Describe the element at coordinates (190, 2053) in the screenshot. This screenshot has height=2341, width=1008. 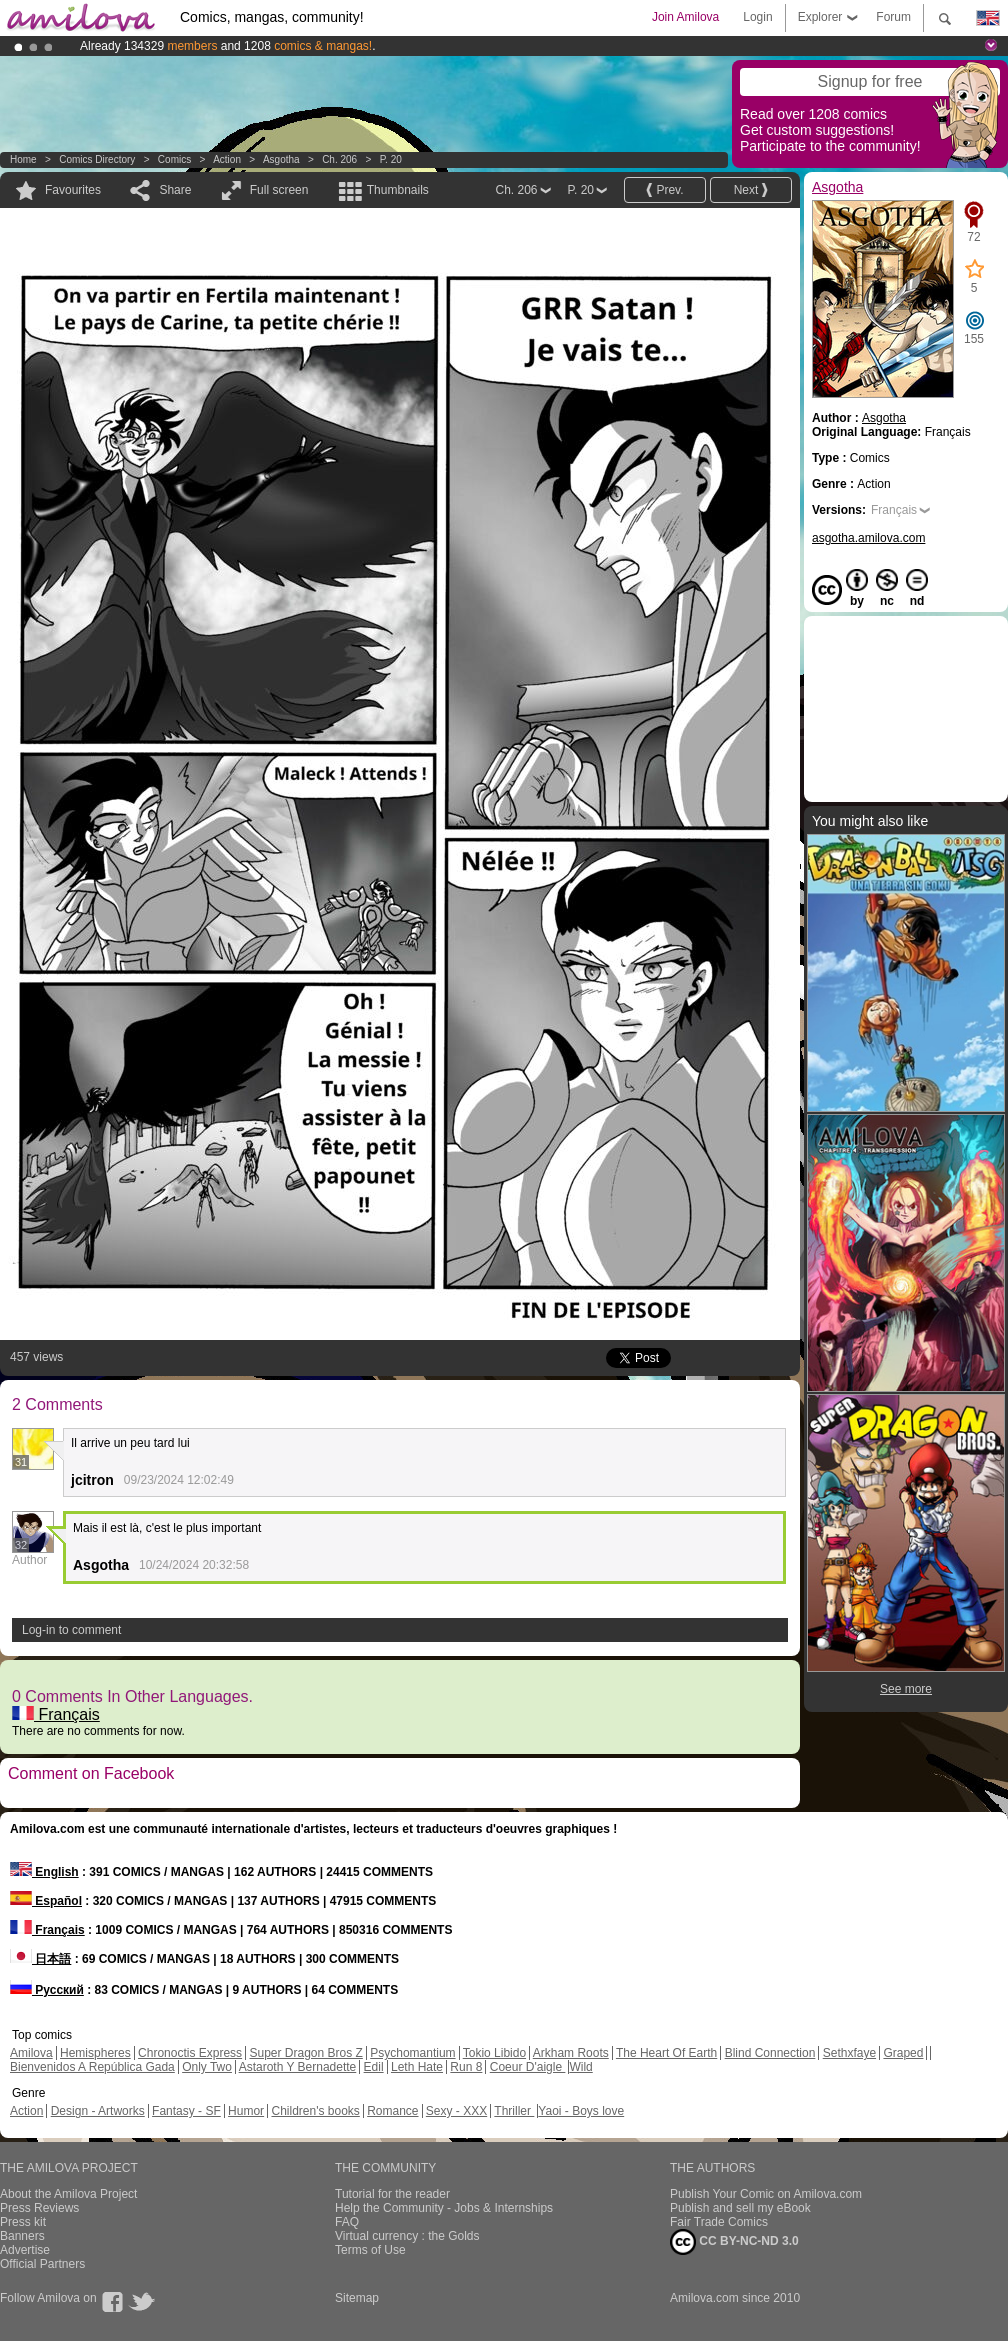
I see `Chronoctis Express` at that location.